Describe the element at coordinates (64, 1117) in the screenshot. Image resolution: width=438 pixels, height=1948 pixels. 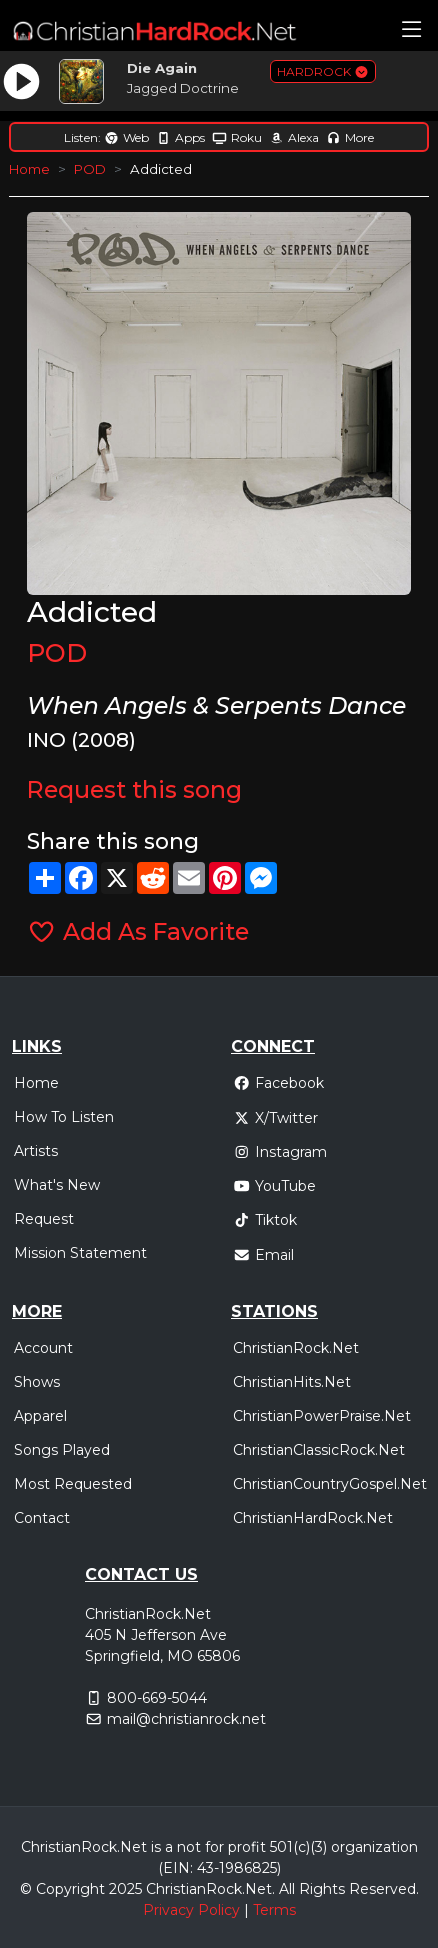
I see `How To Listen` at that location.